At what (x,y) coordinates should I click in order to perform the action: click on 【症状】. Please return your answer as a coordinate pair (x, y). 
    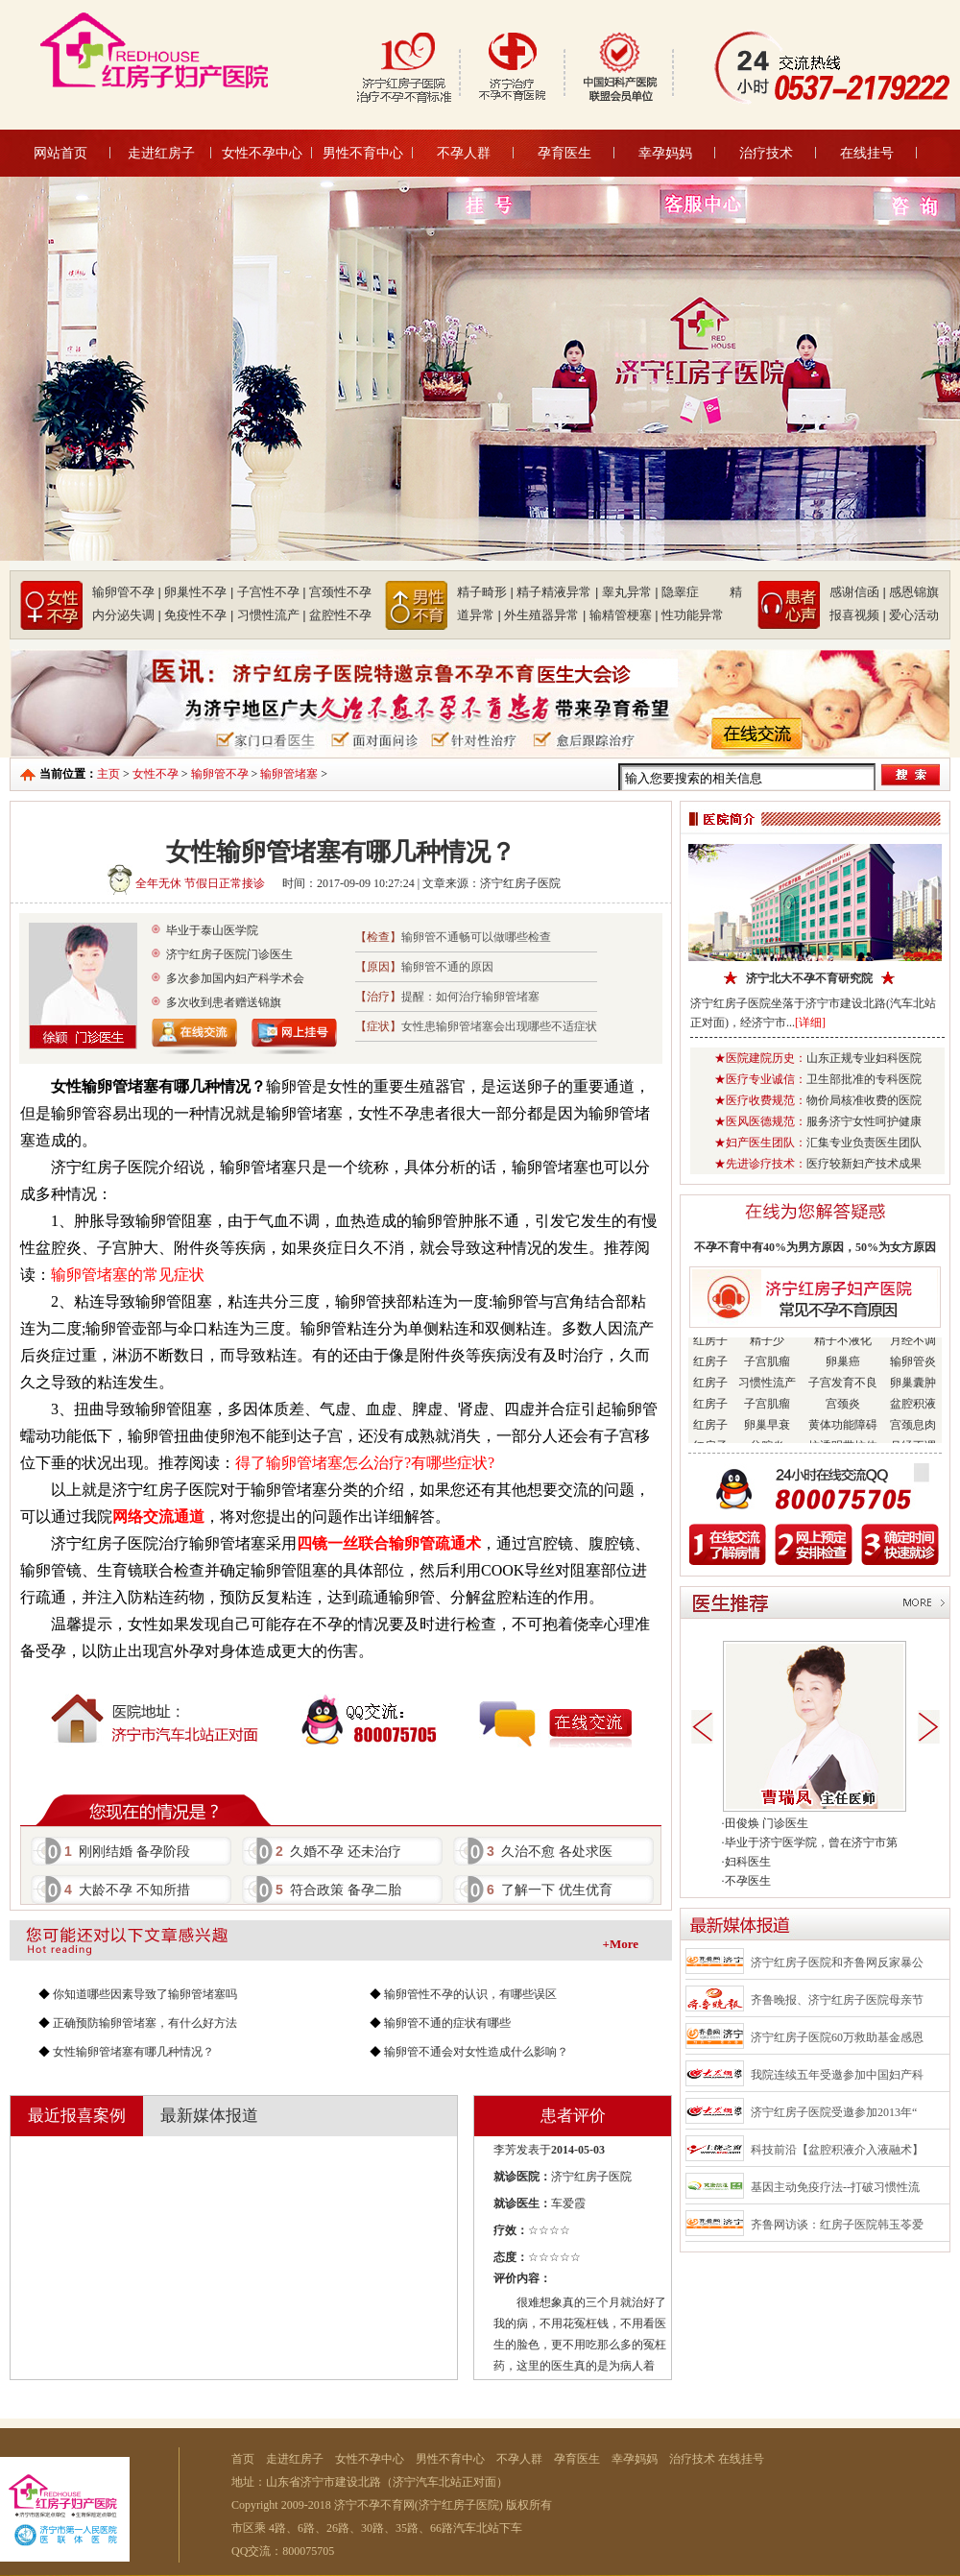
    Looking at the image, I should click on (378, 1026).